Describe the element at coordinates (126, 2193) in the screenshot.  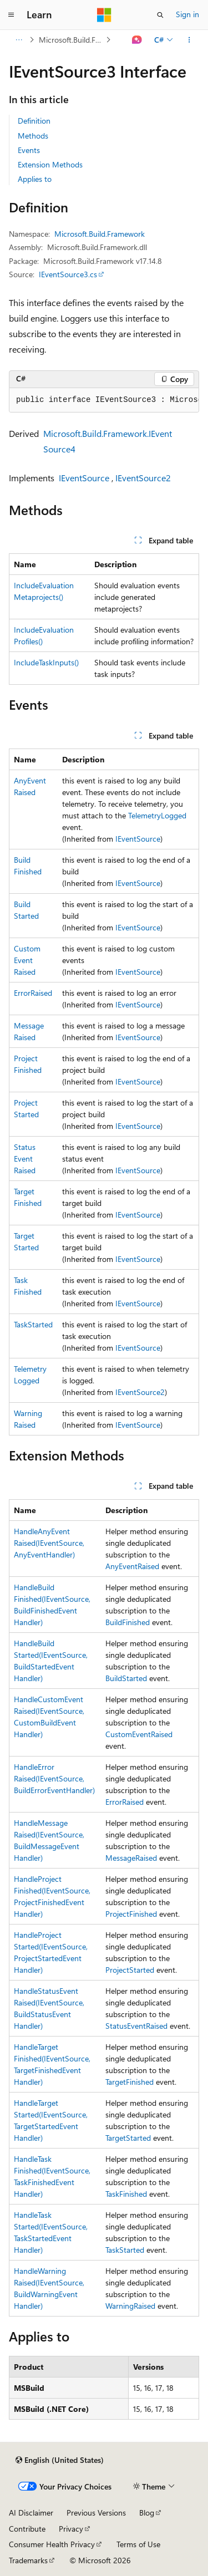
I see `TaskFinished` at that location.